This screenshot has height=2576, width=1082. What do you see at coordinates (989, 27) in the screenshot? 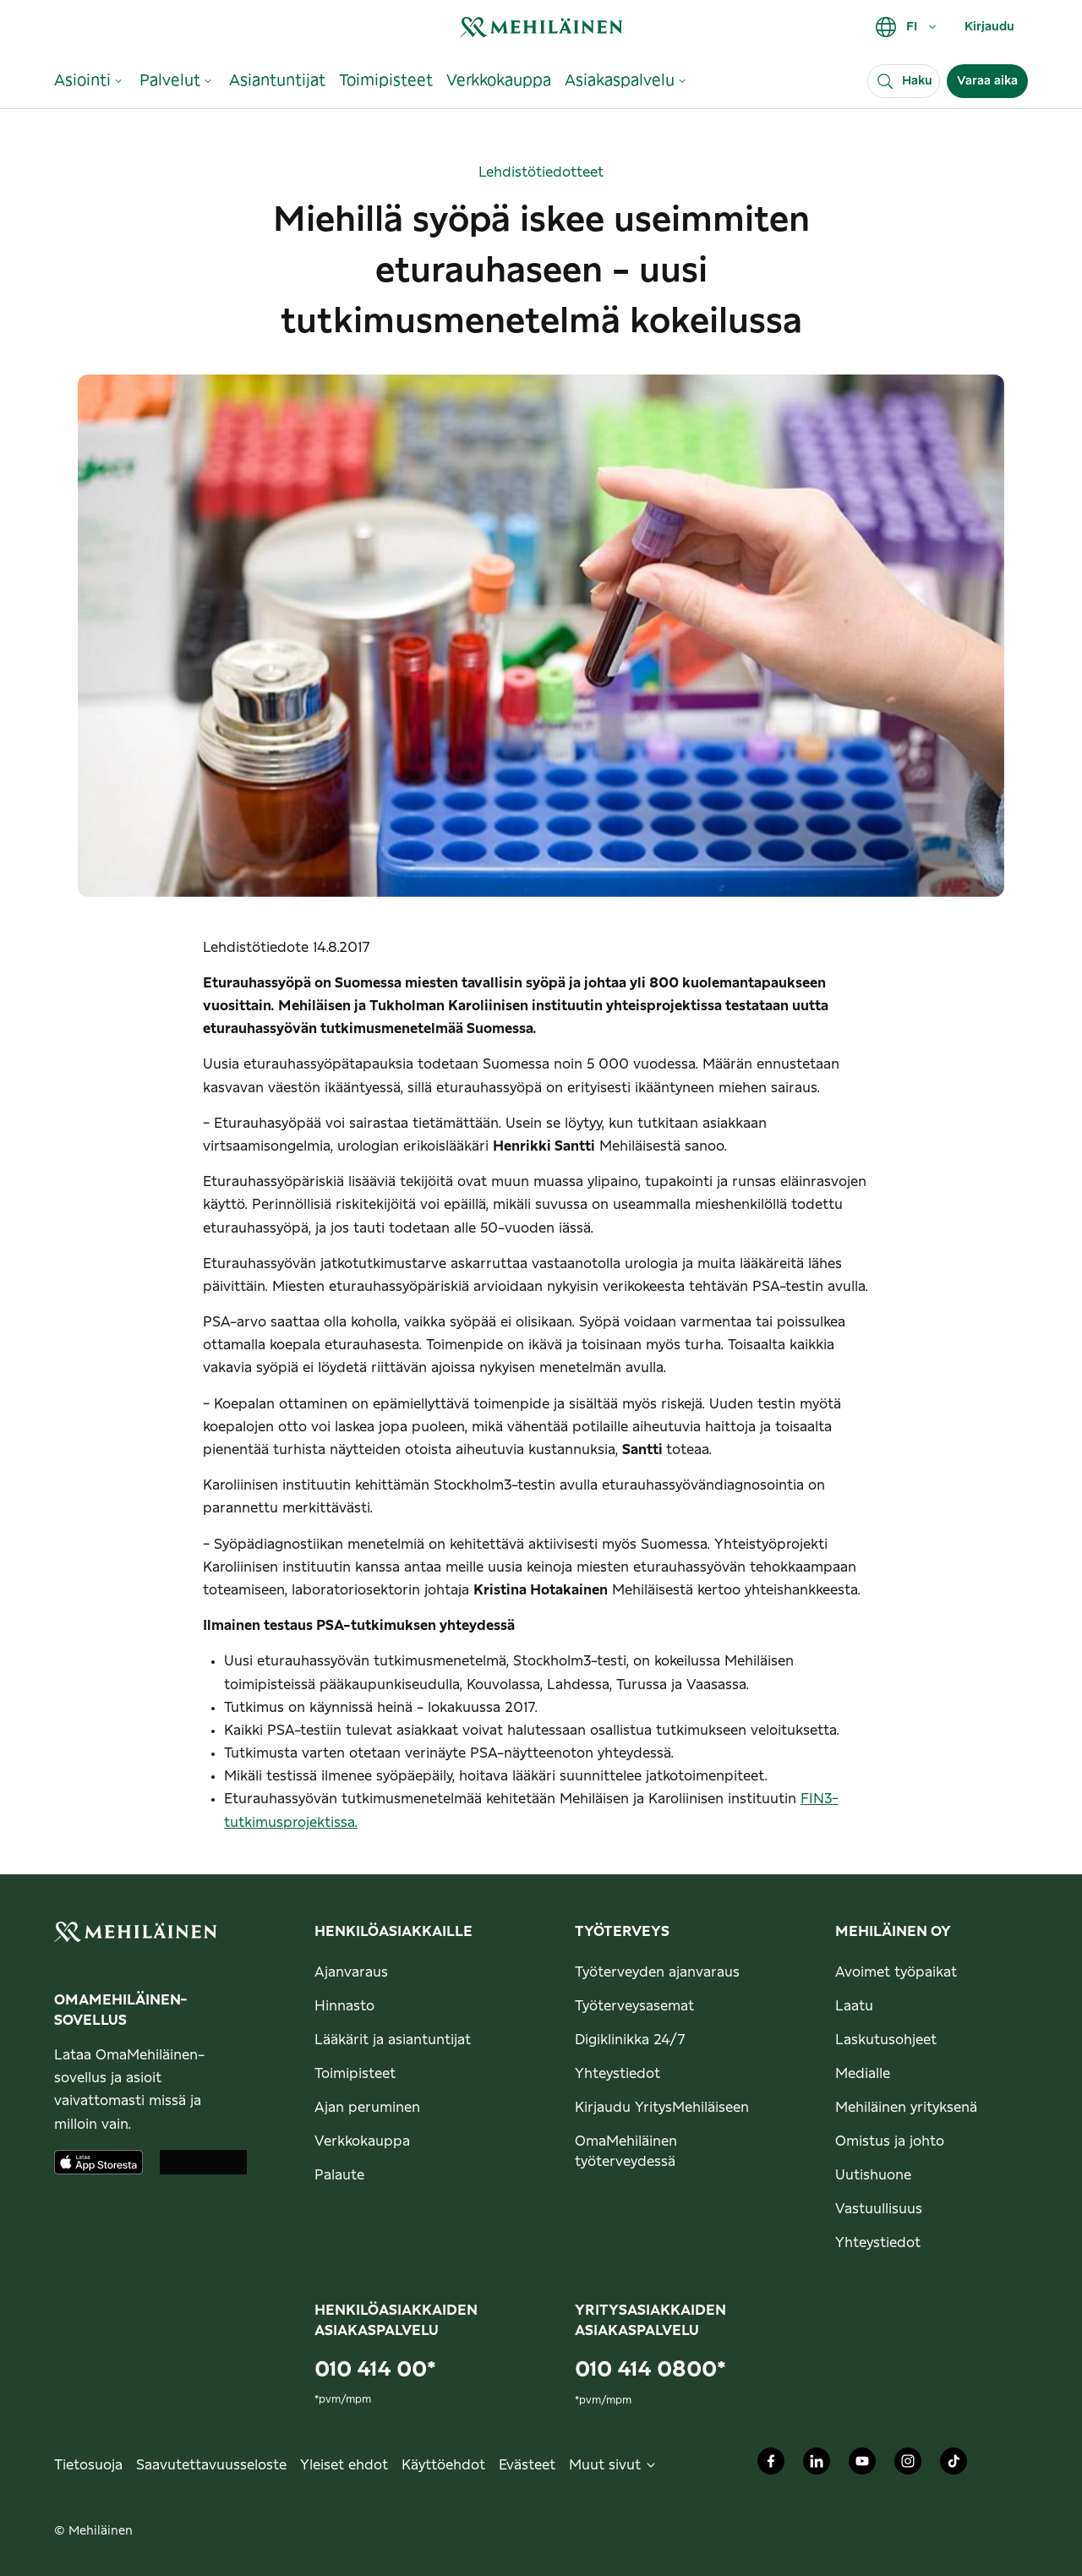
I see `Kirjaudu` at bounding box center [989, 27].